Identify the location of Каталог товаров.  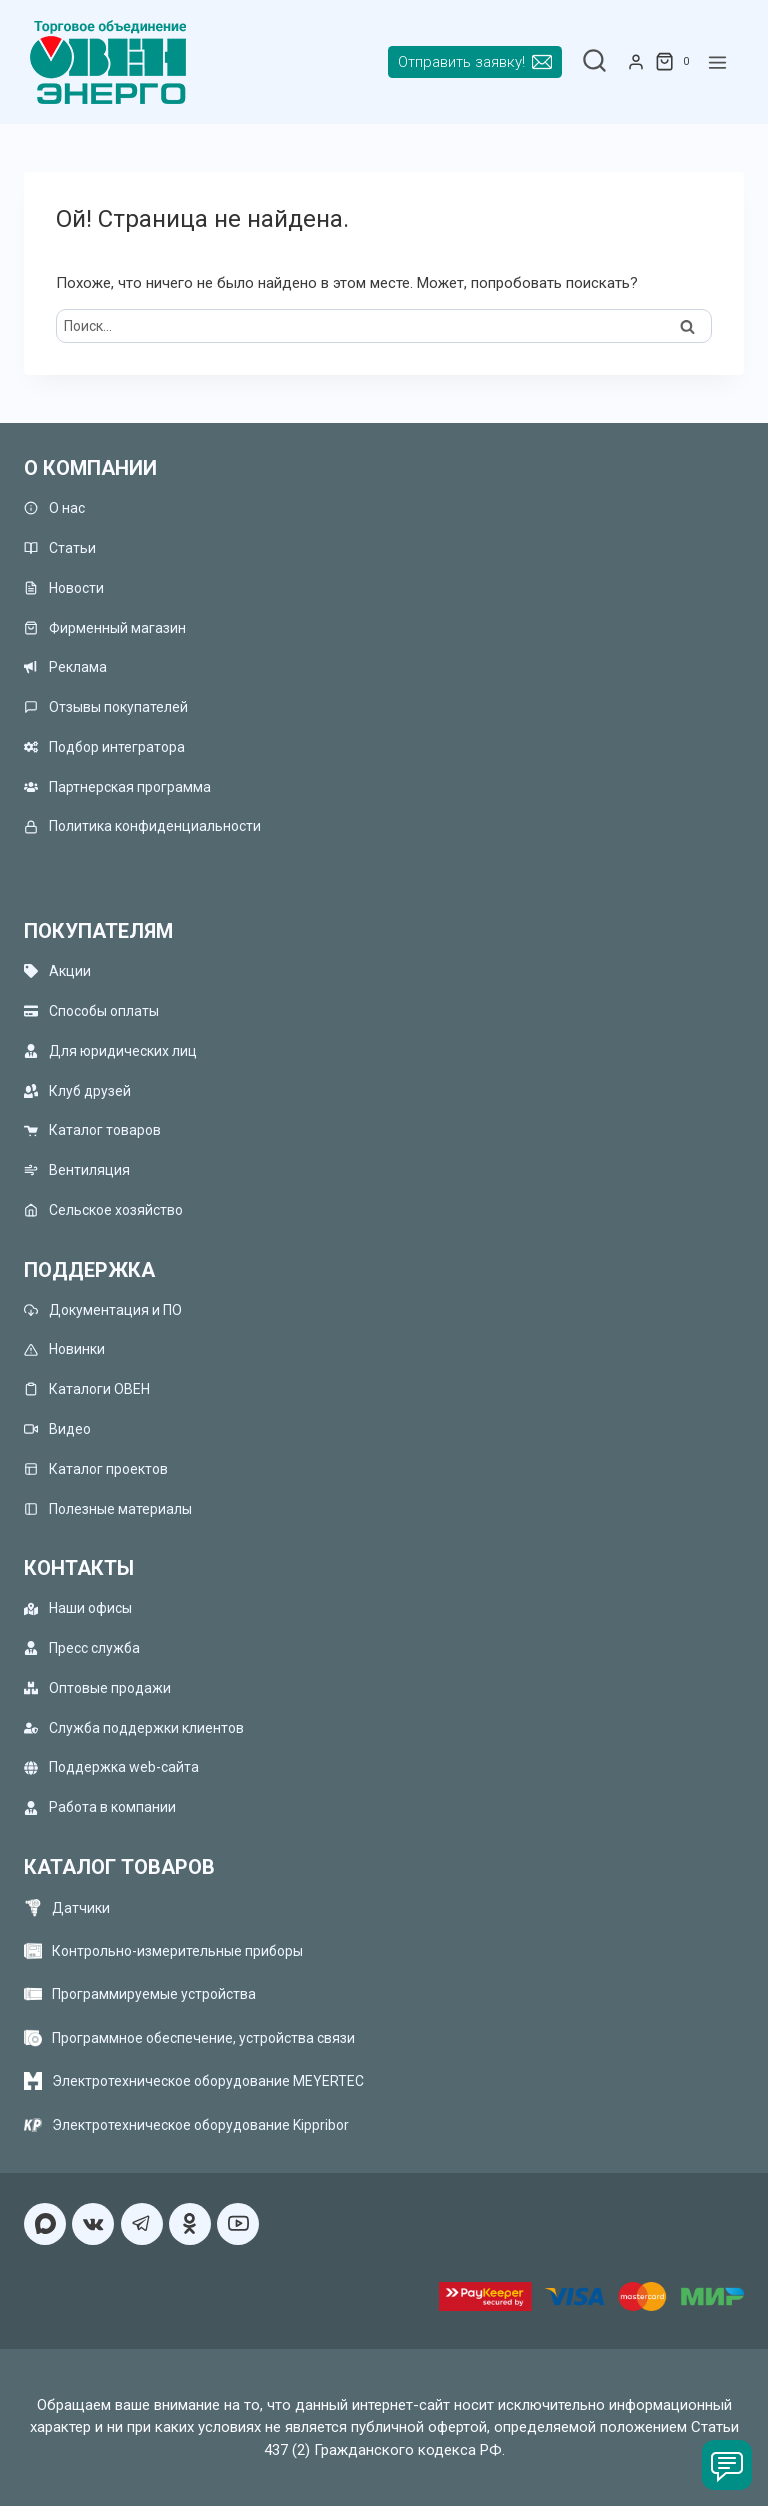
(92, 1130).